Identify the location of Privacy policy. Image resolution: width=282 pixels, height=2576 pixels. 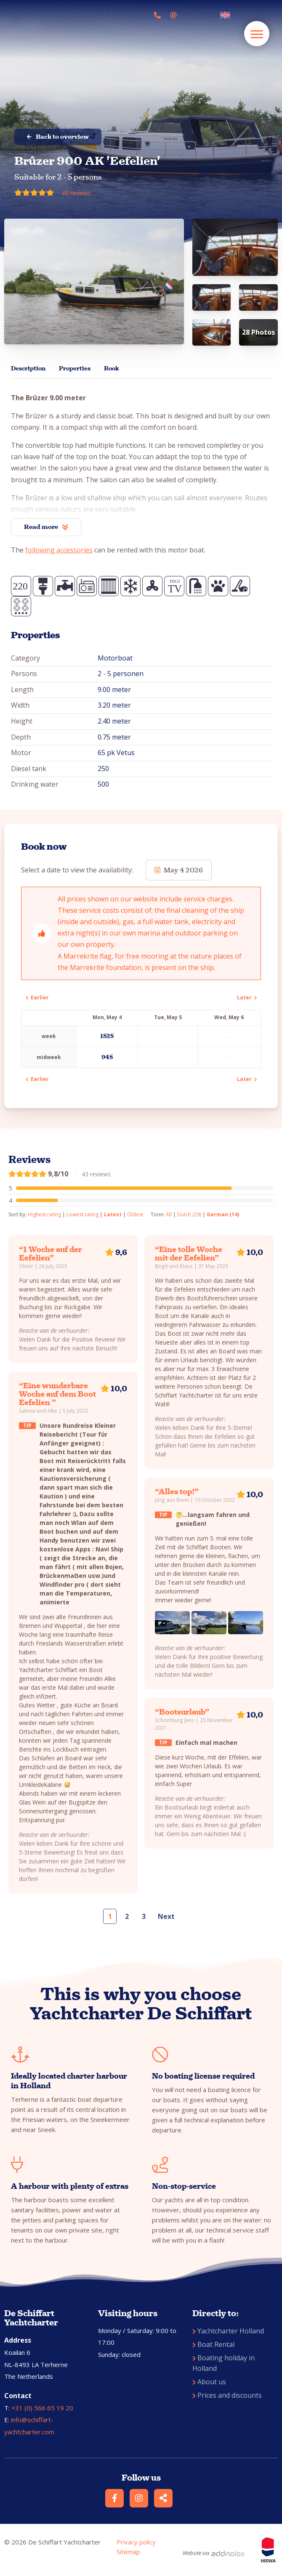
(136, 2542).